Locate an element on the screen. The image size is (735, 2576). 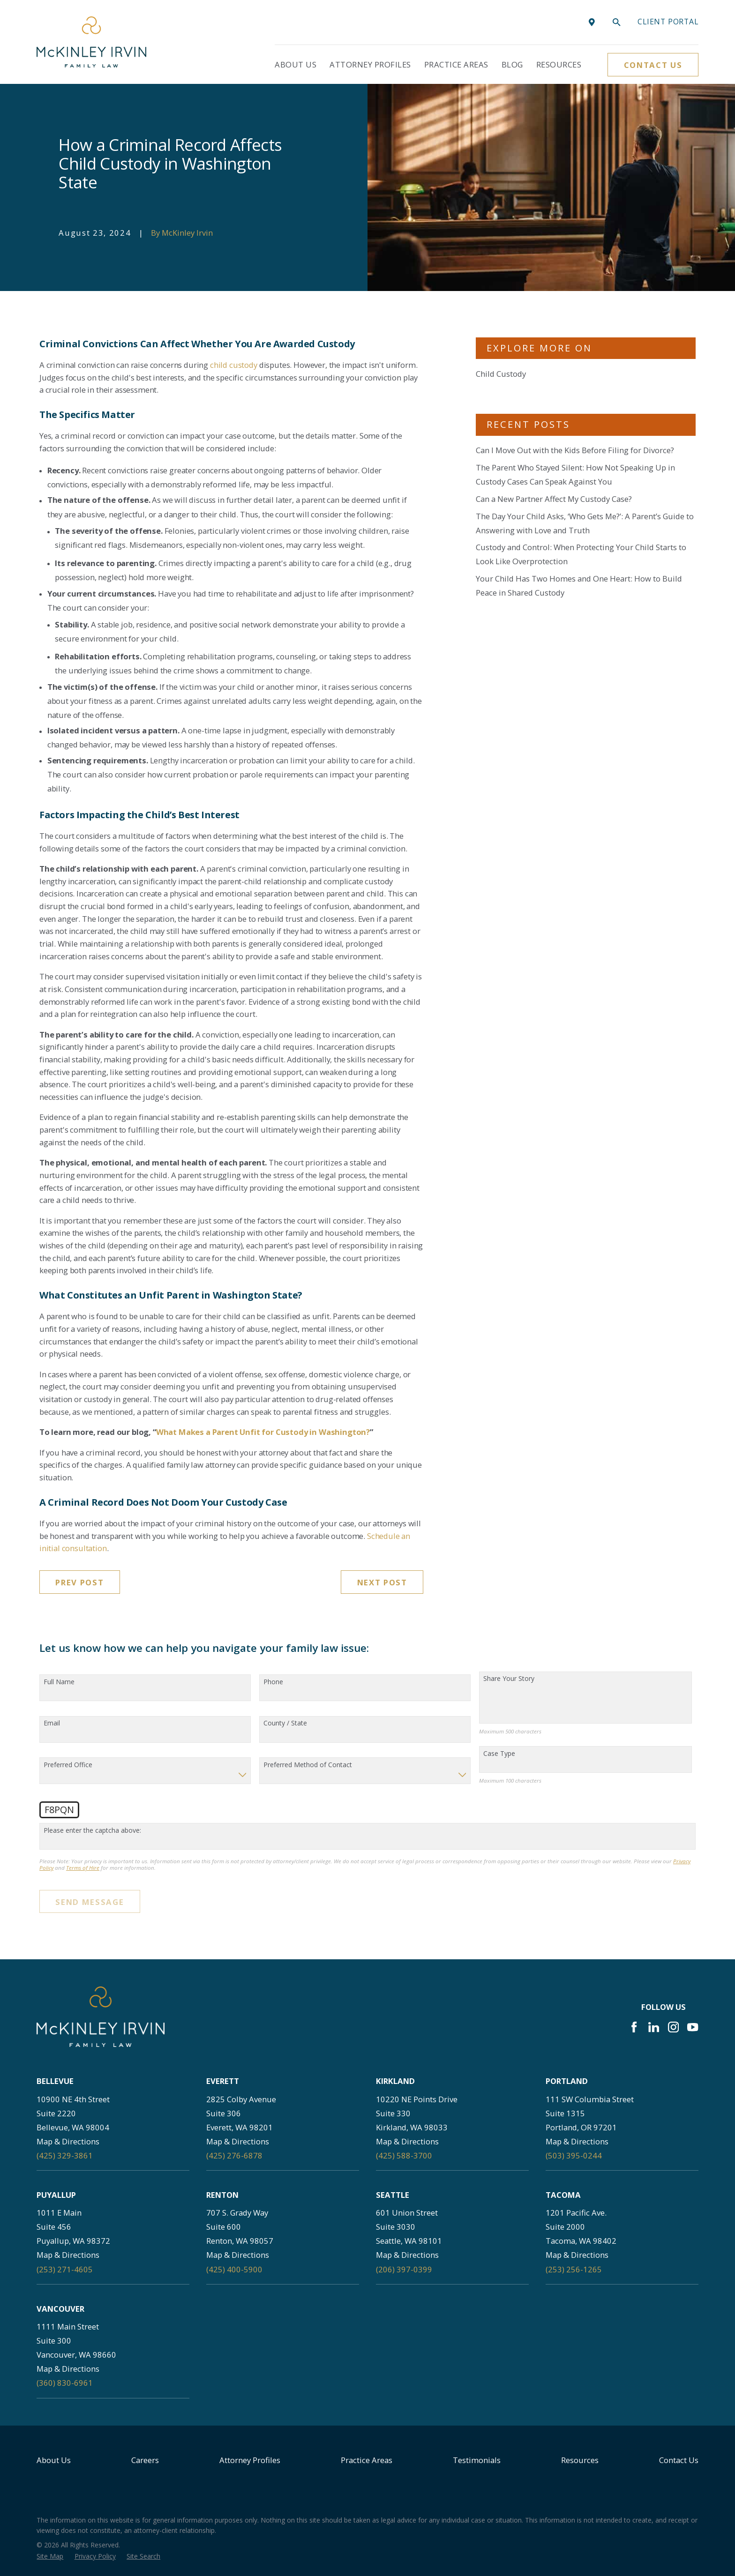
child custody is located at coordinates (233, 364).